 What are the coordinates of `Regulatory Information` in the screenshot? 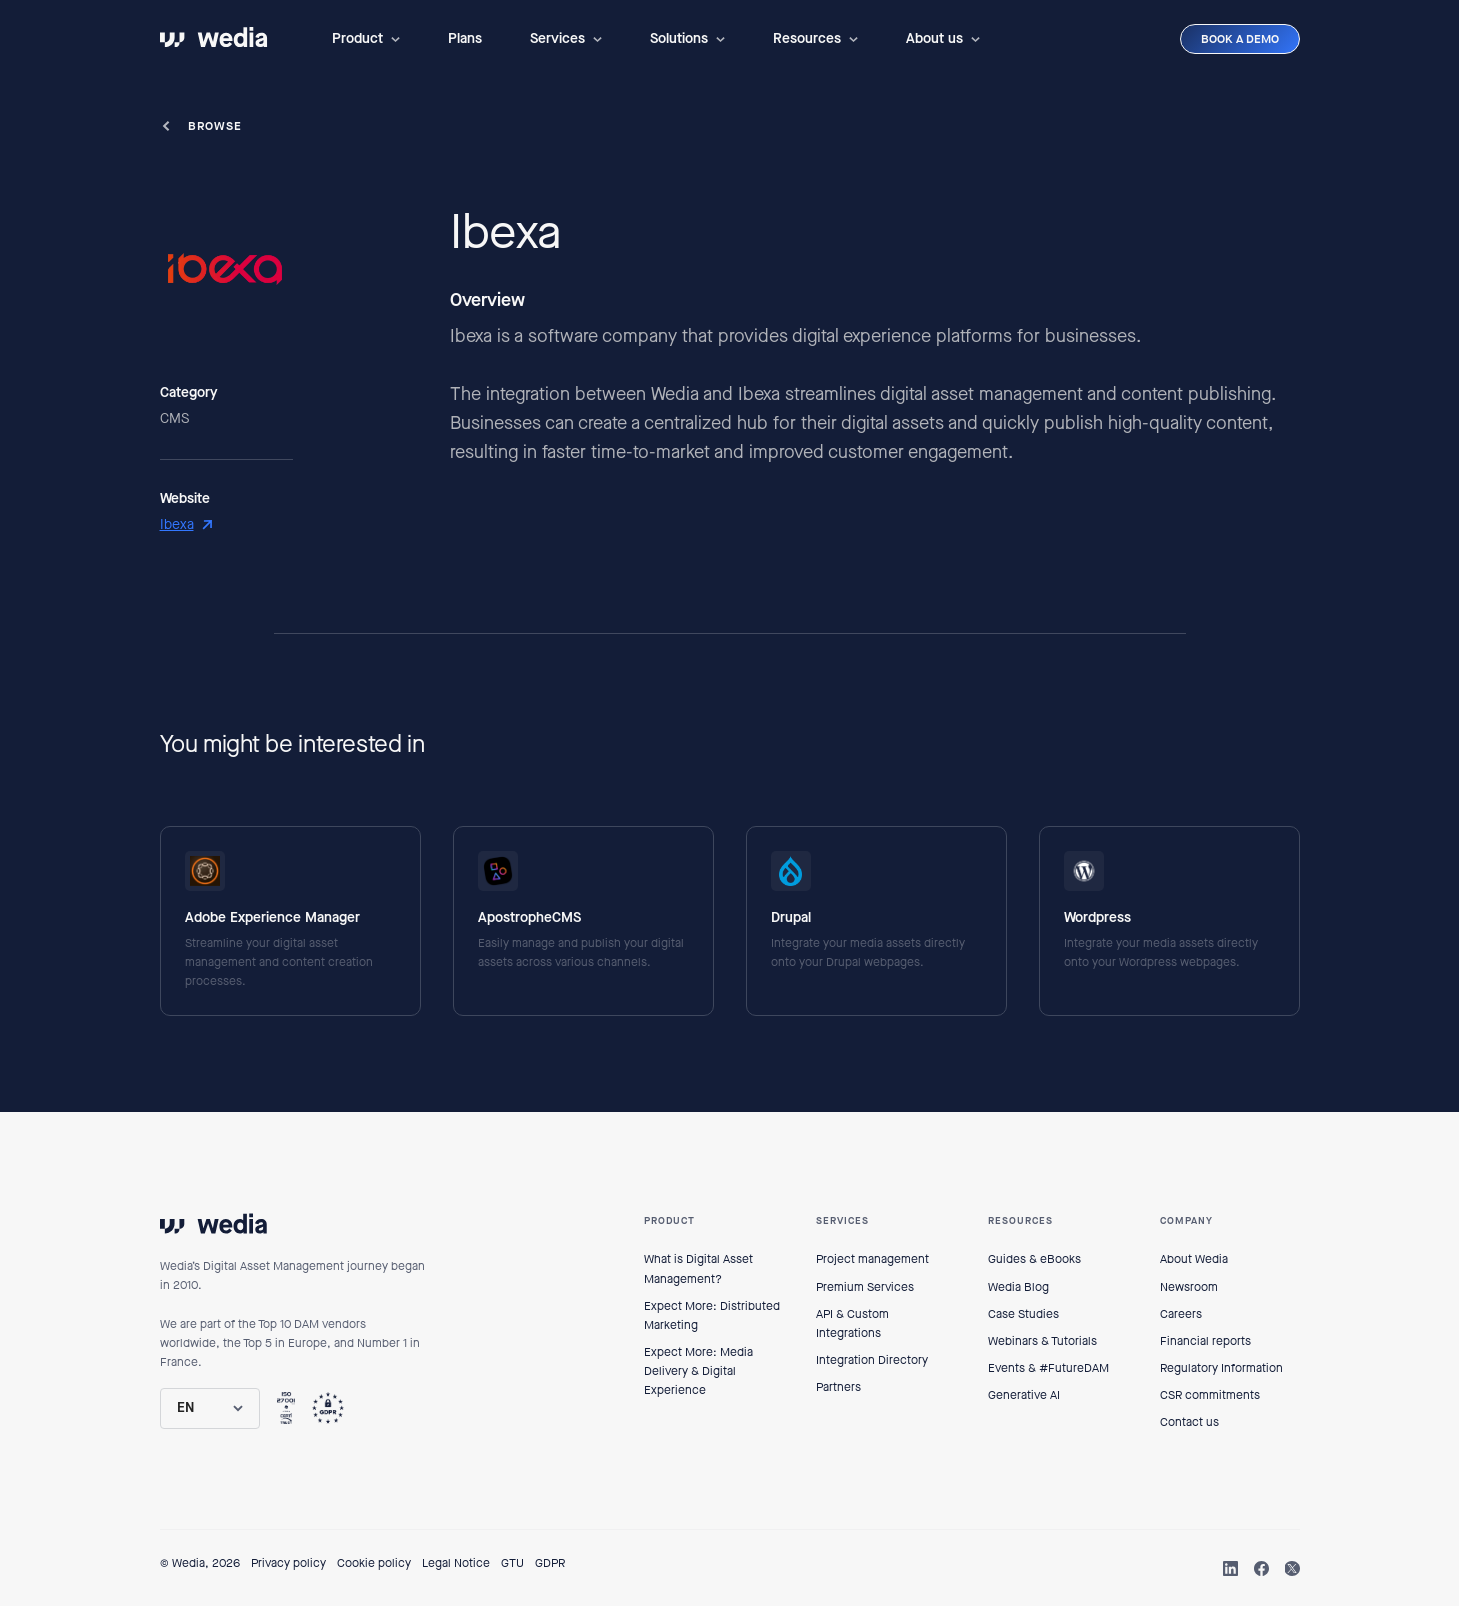 It's located at (1221, 1368).